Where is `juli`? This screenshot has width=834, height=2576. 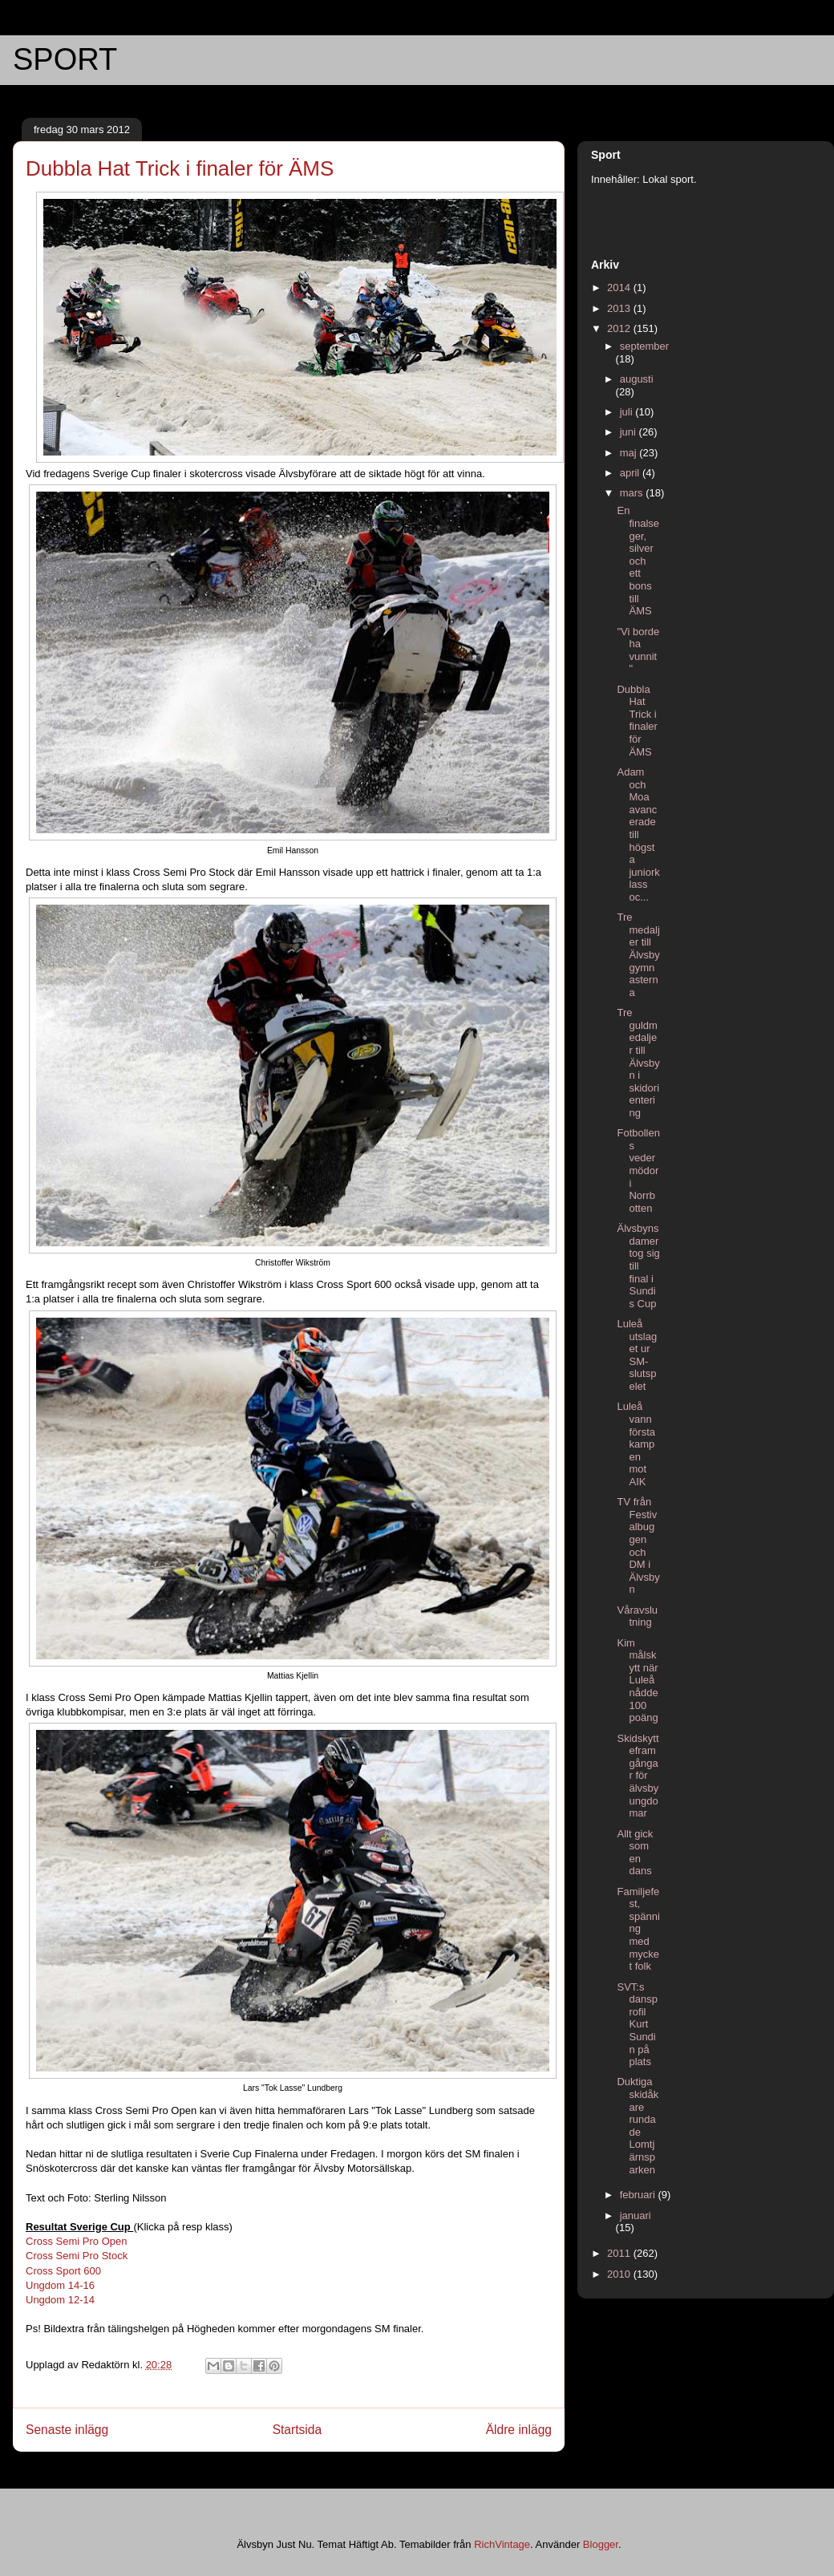 juli is located at coordinates (628, 412).